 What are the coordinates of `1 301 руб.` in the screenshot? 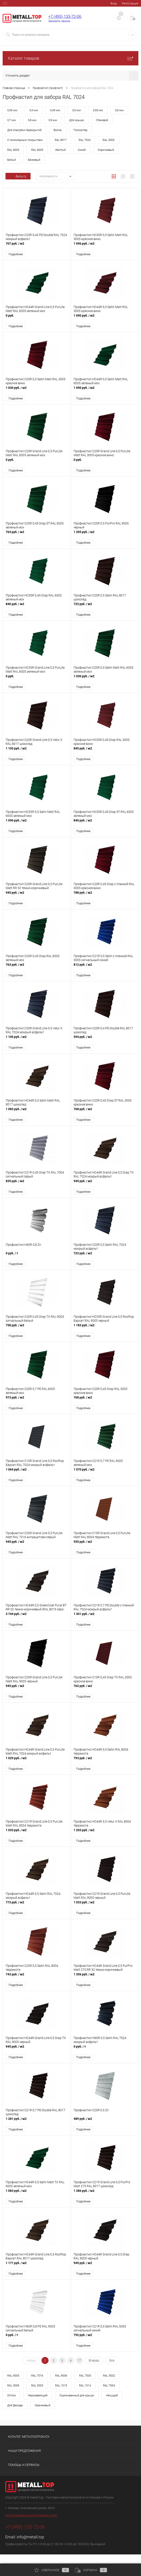 It's located at (105, 1622).